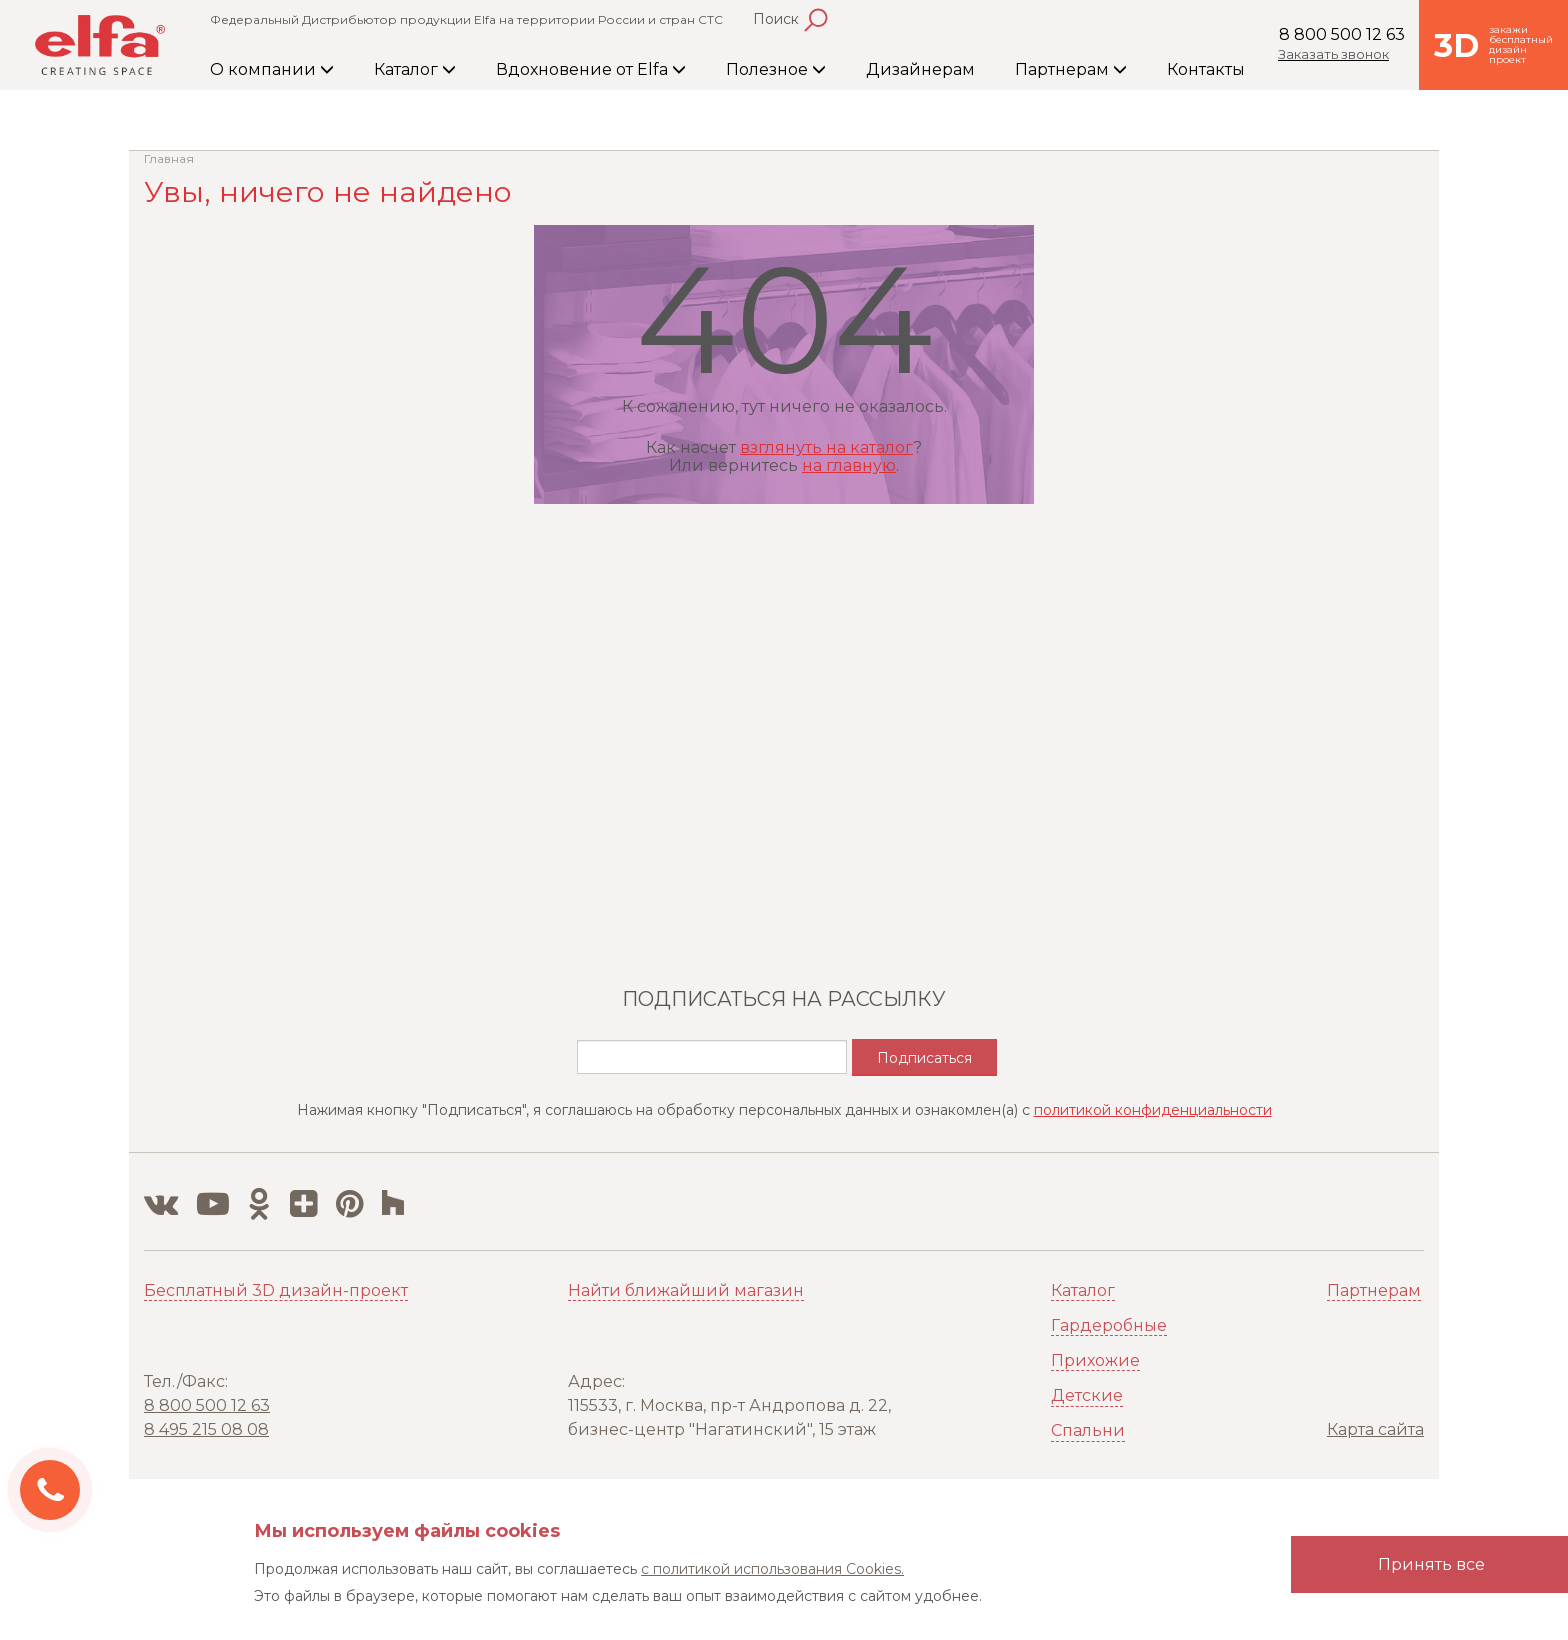 Image resolution: width=1568 pixels, height=1640 pixels. I want to click on Партнерам, so click(1071, 69).